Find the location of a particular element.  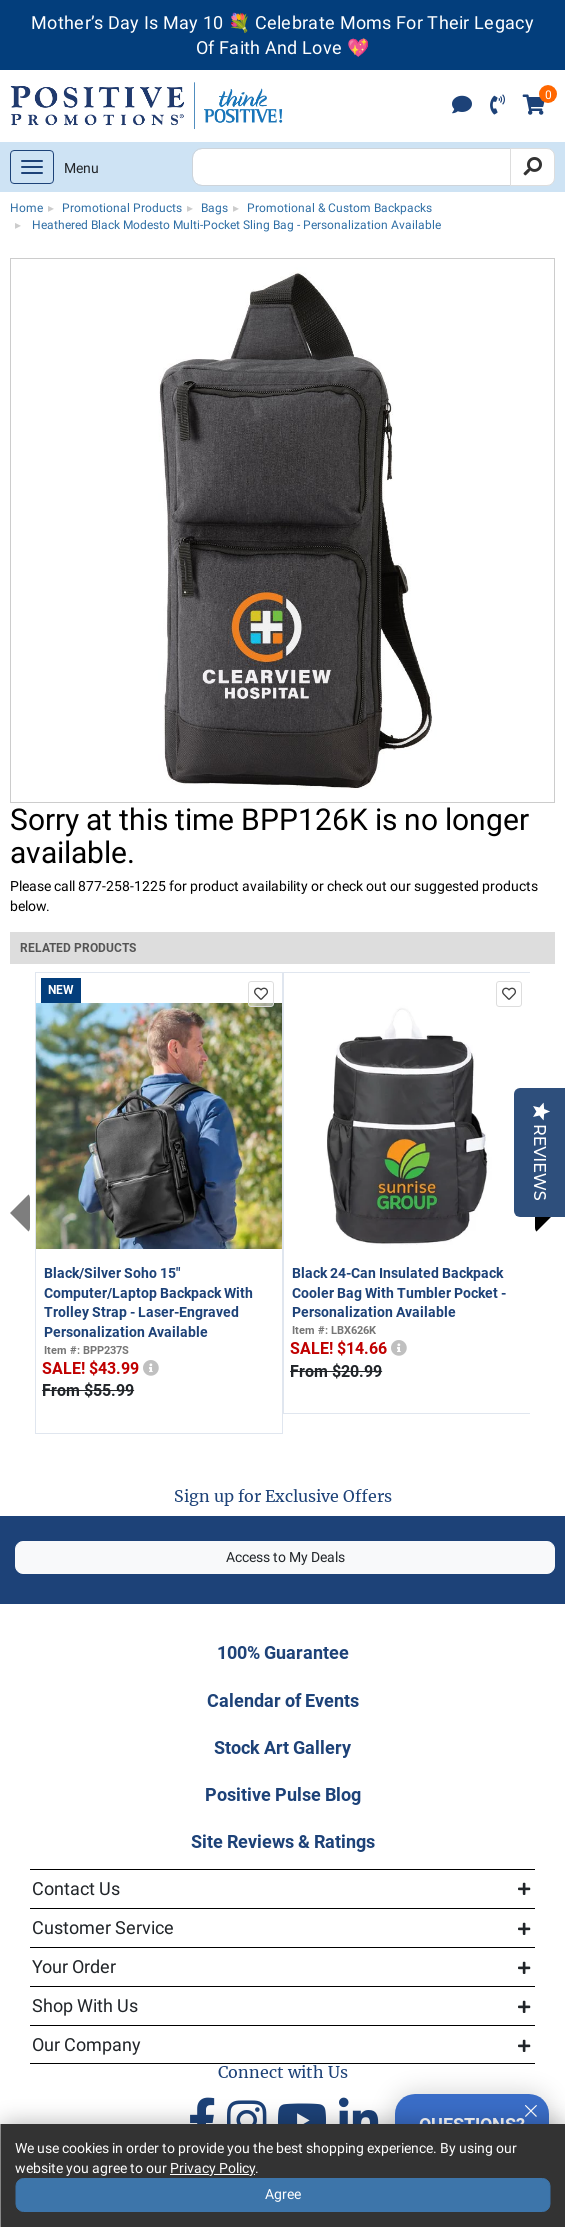

[Quitter] is located at coordinates (531, 2108).